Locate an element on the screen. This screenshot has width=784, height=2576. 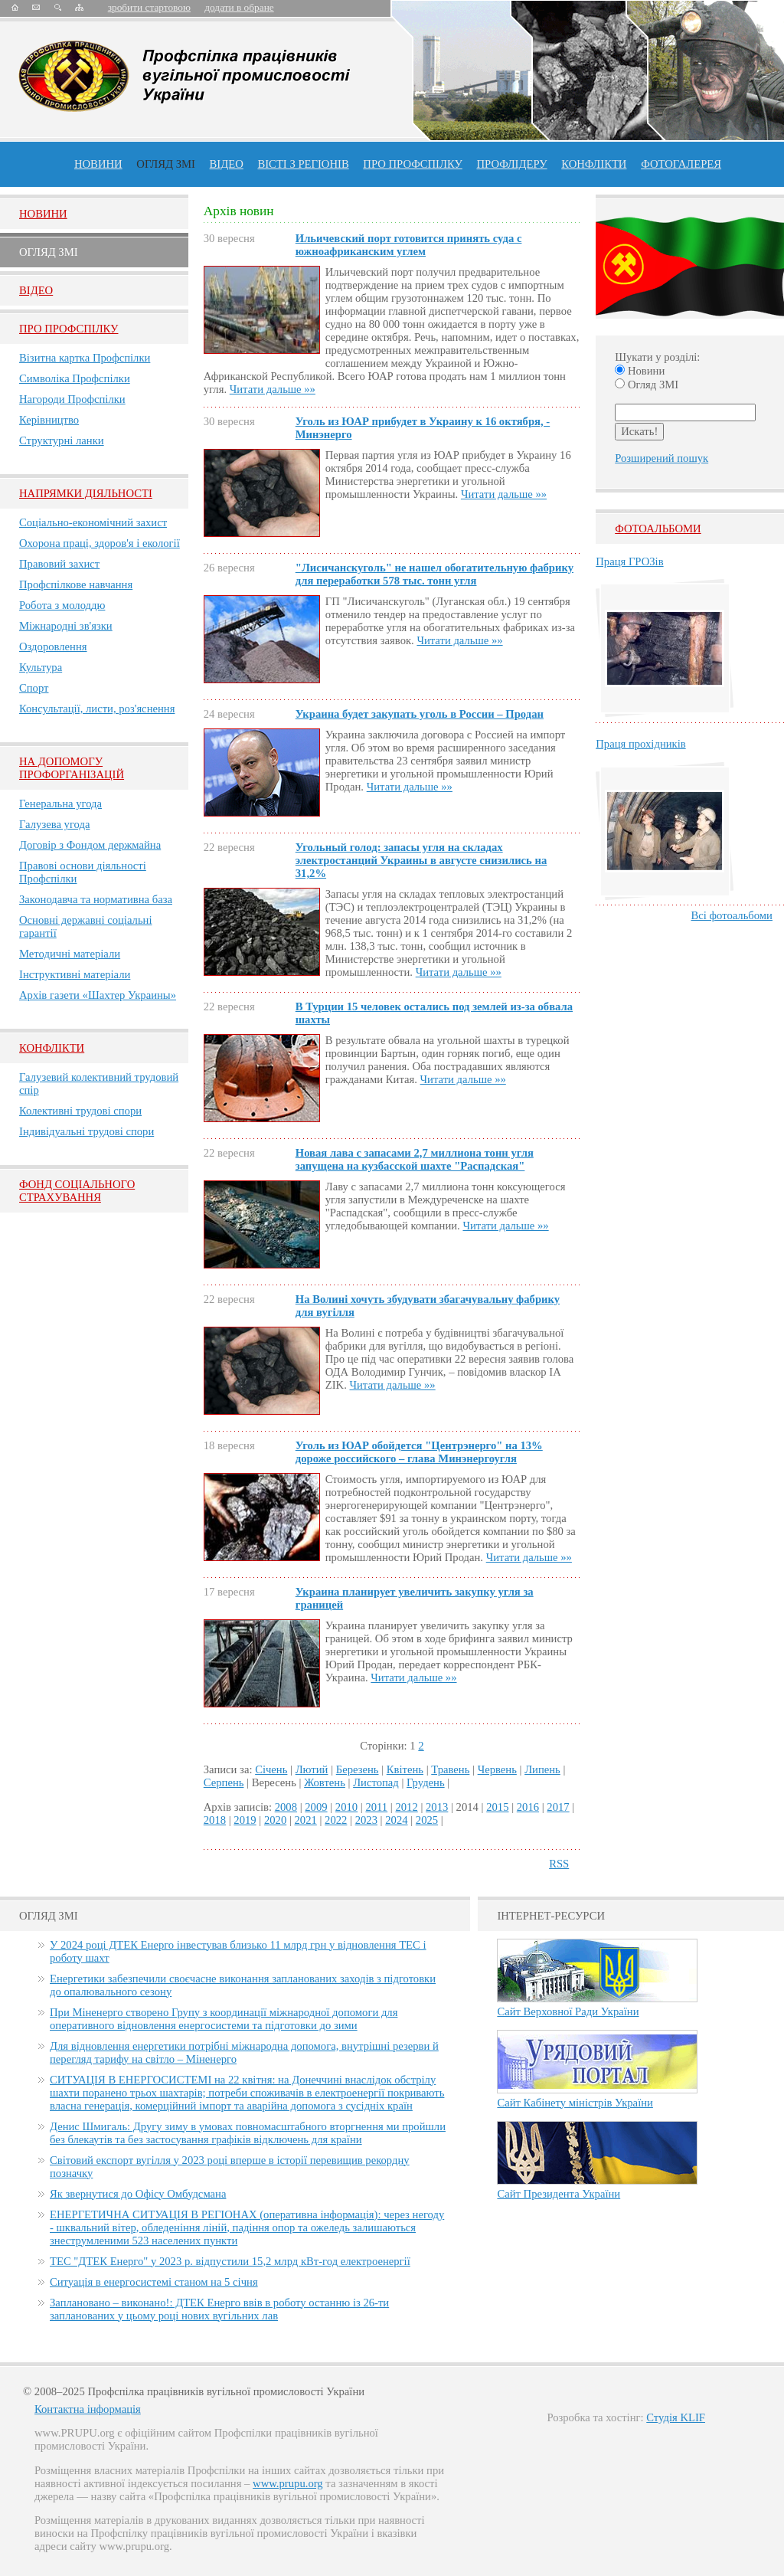
RSS is located at coordinates (559, 1864).